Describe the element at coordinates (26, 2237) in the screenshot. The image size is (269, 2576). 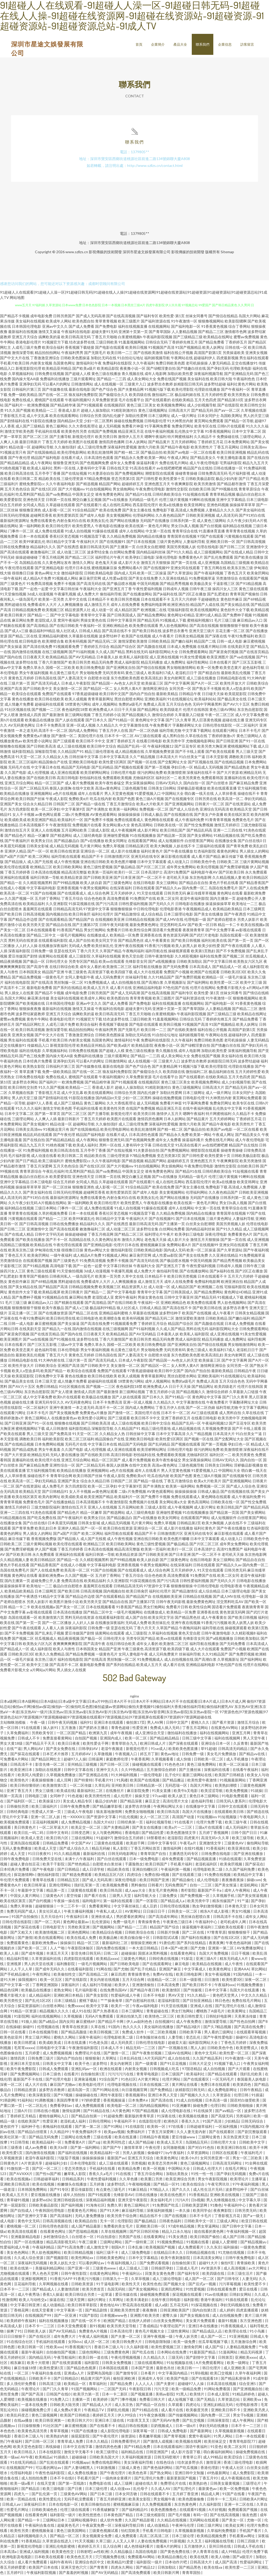
I see `亚洲最新精品电影` at that location.